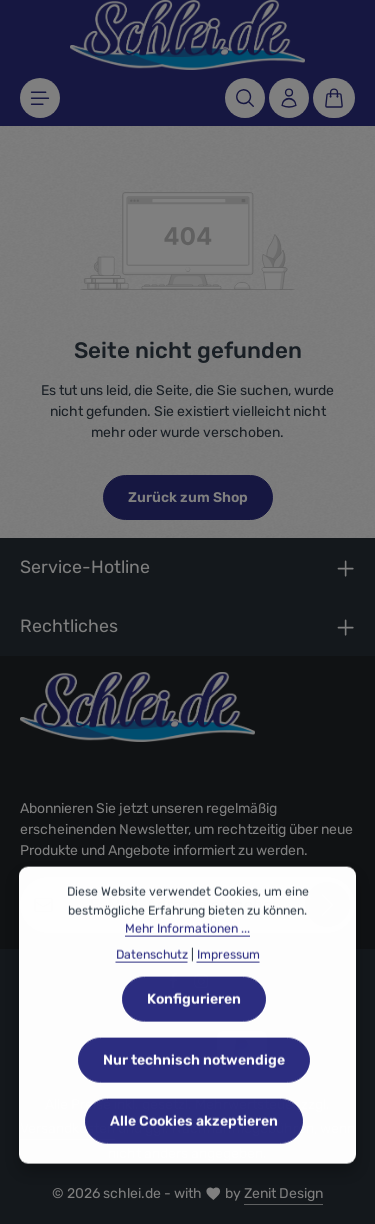 This screenshot has height=1224, width=375. What do you see at coordinates (40, 98) in the screenshot?
I see `[Menü]` at bounding box center [40, 98].